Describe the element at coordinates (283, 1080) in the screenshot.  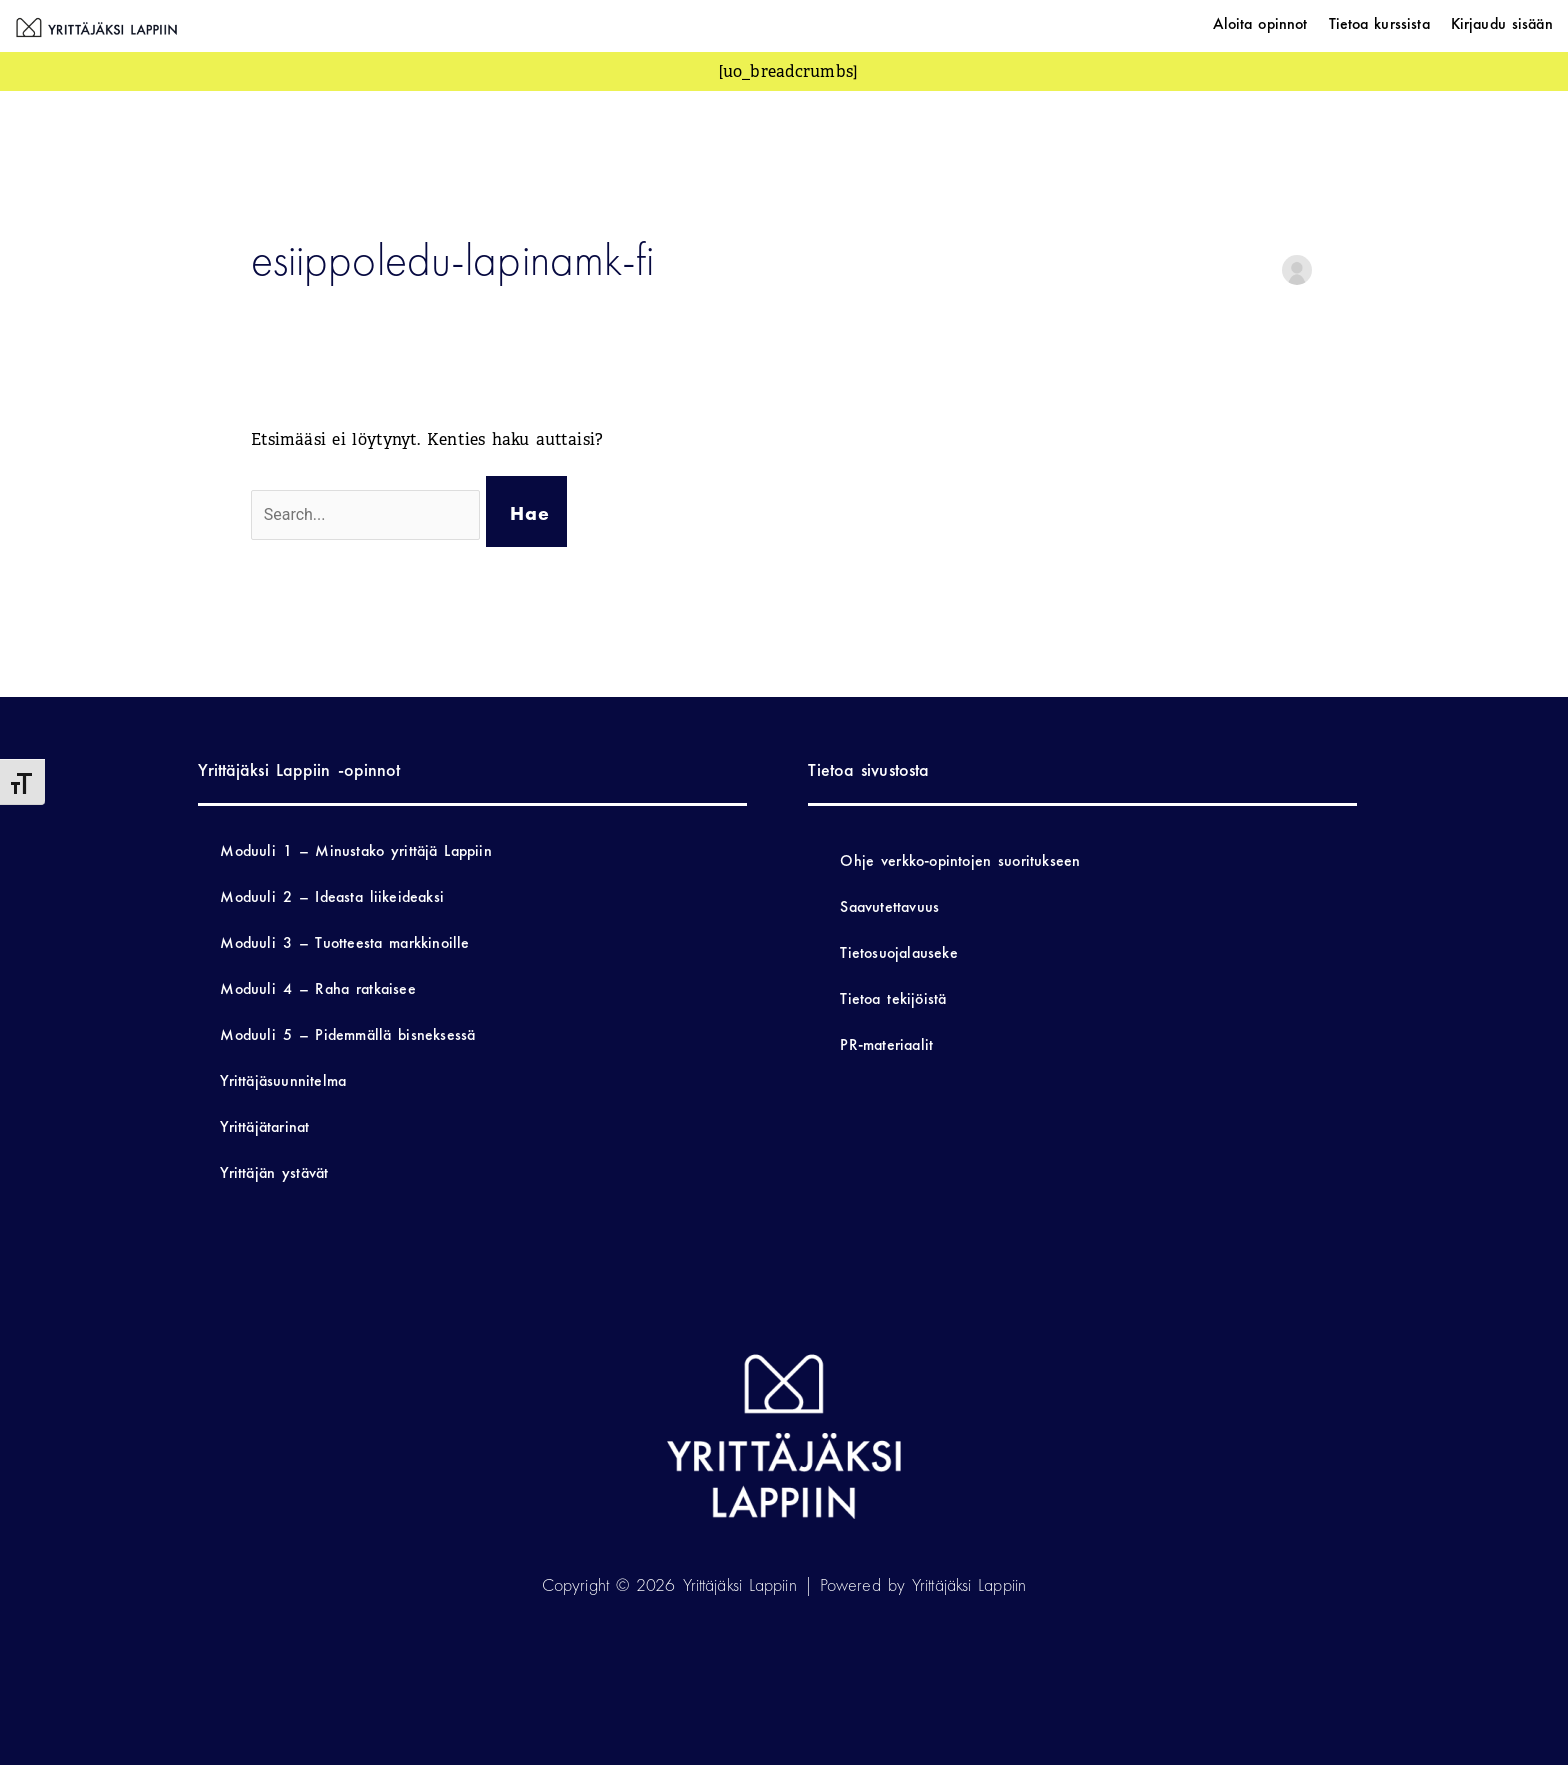
I see `Yrittäjäsuunnitelma` at that location.